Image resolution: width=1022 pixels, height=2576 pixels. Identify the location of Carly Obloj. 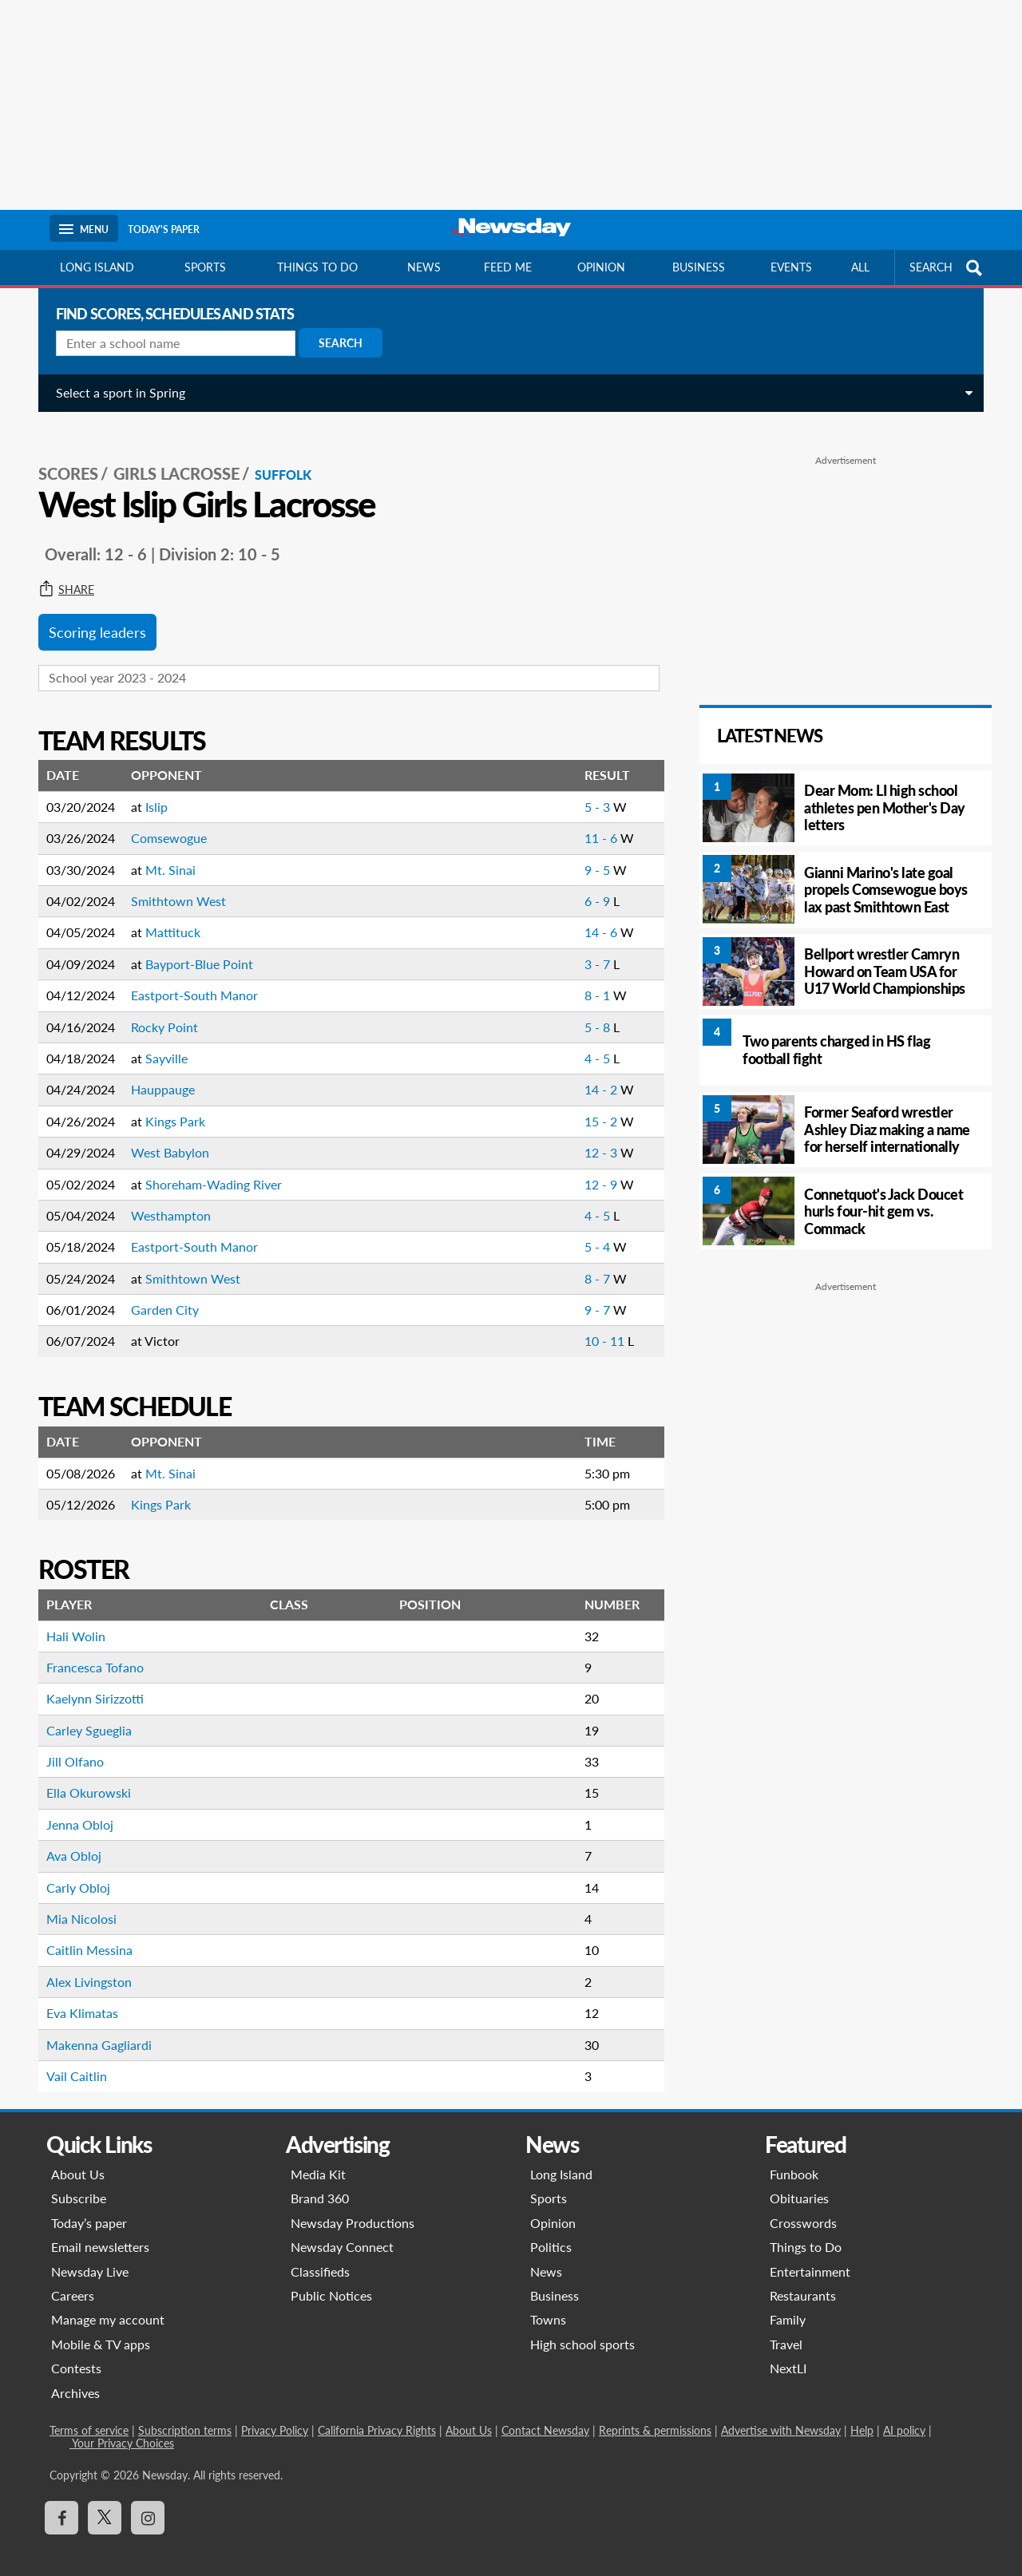
(72, 1870).